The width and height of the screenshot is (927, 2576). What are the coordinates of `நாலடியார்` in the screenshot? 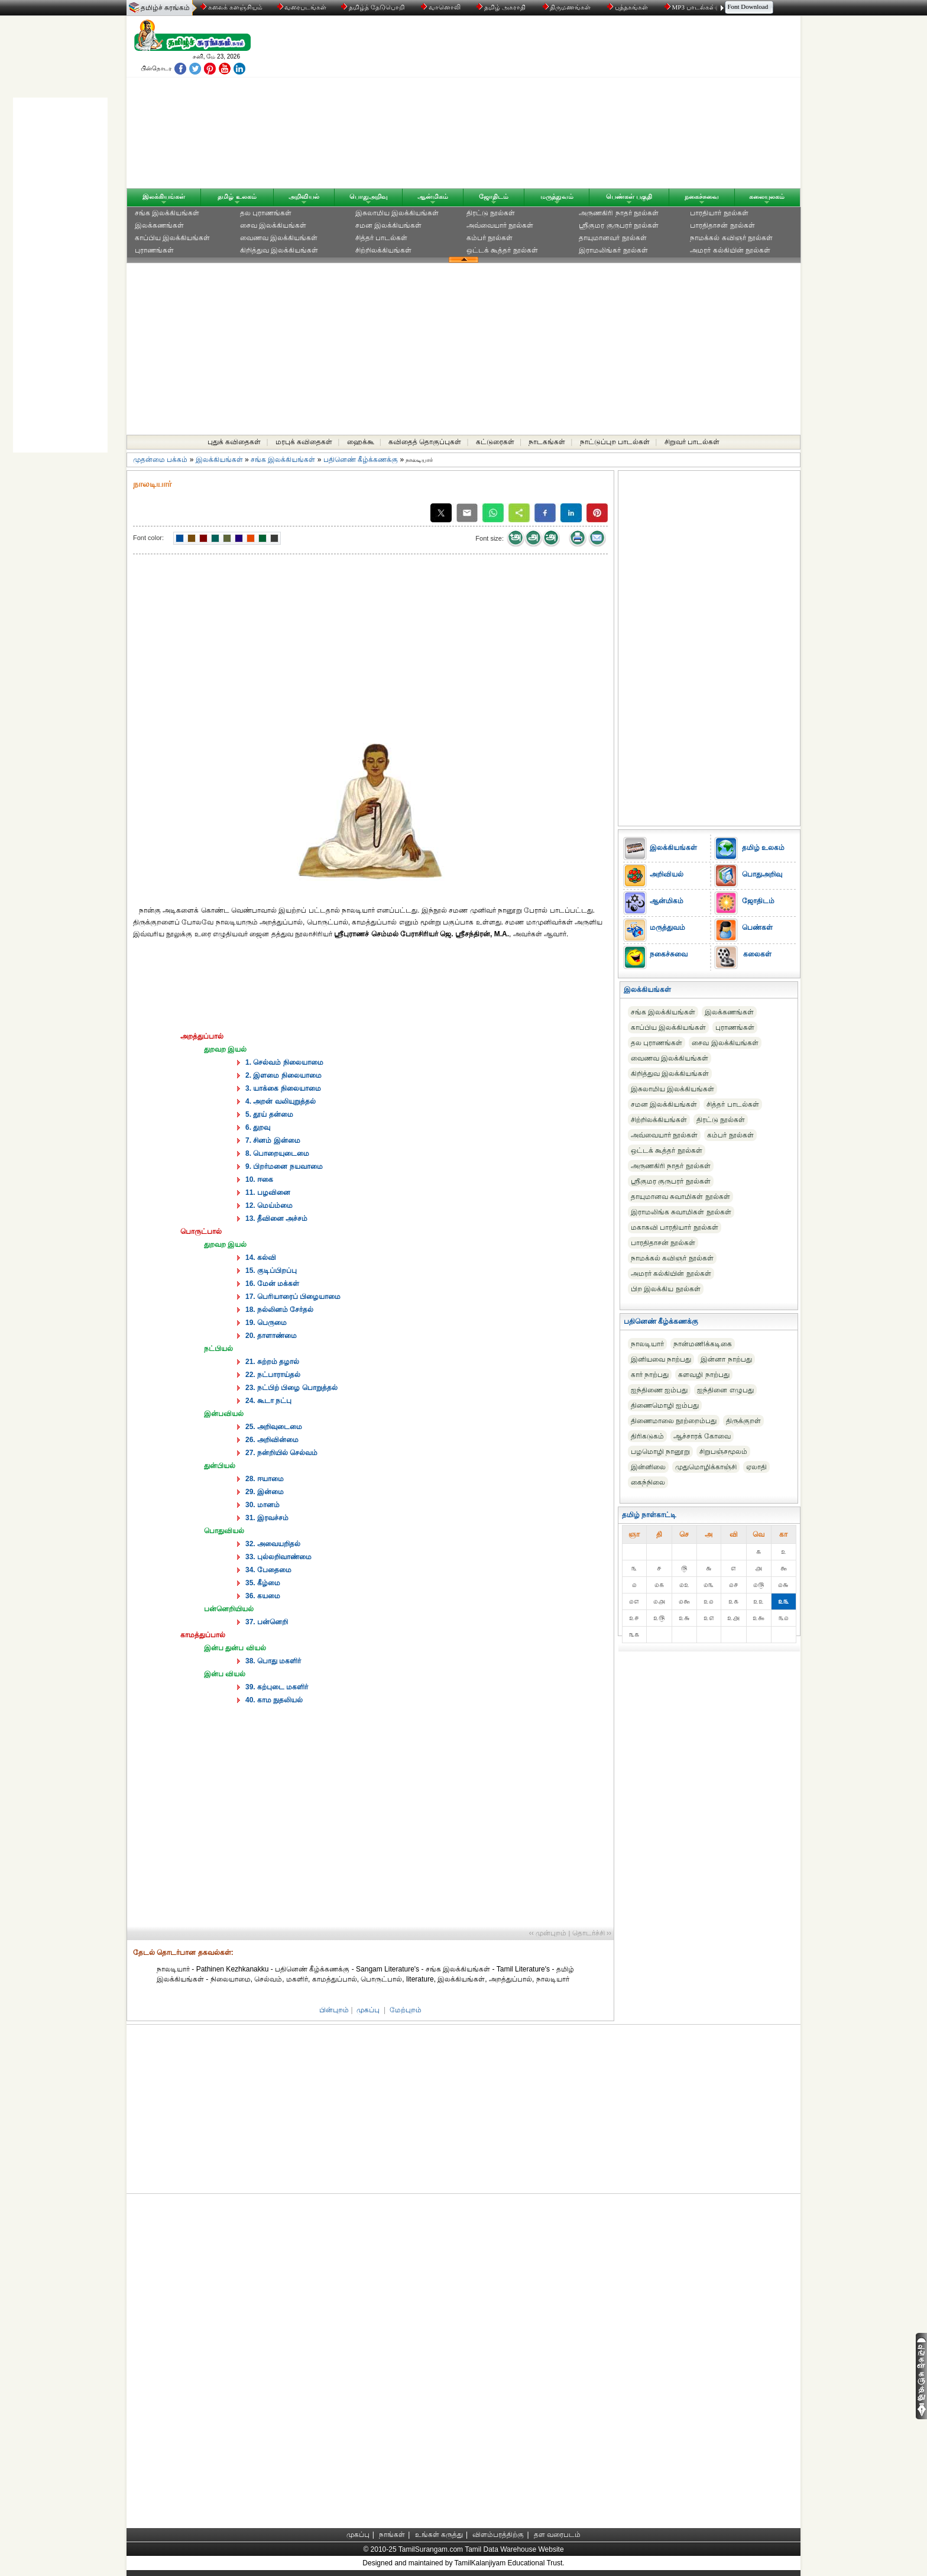 It's located at (647, 1344).